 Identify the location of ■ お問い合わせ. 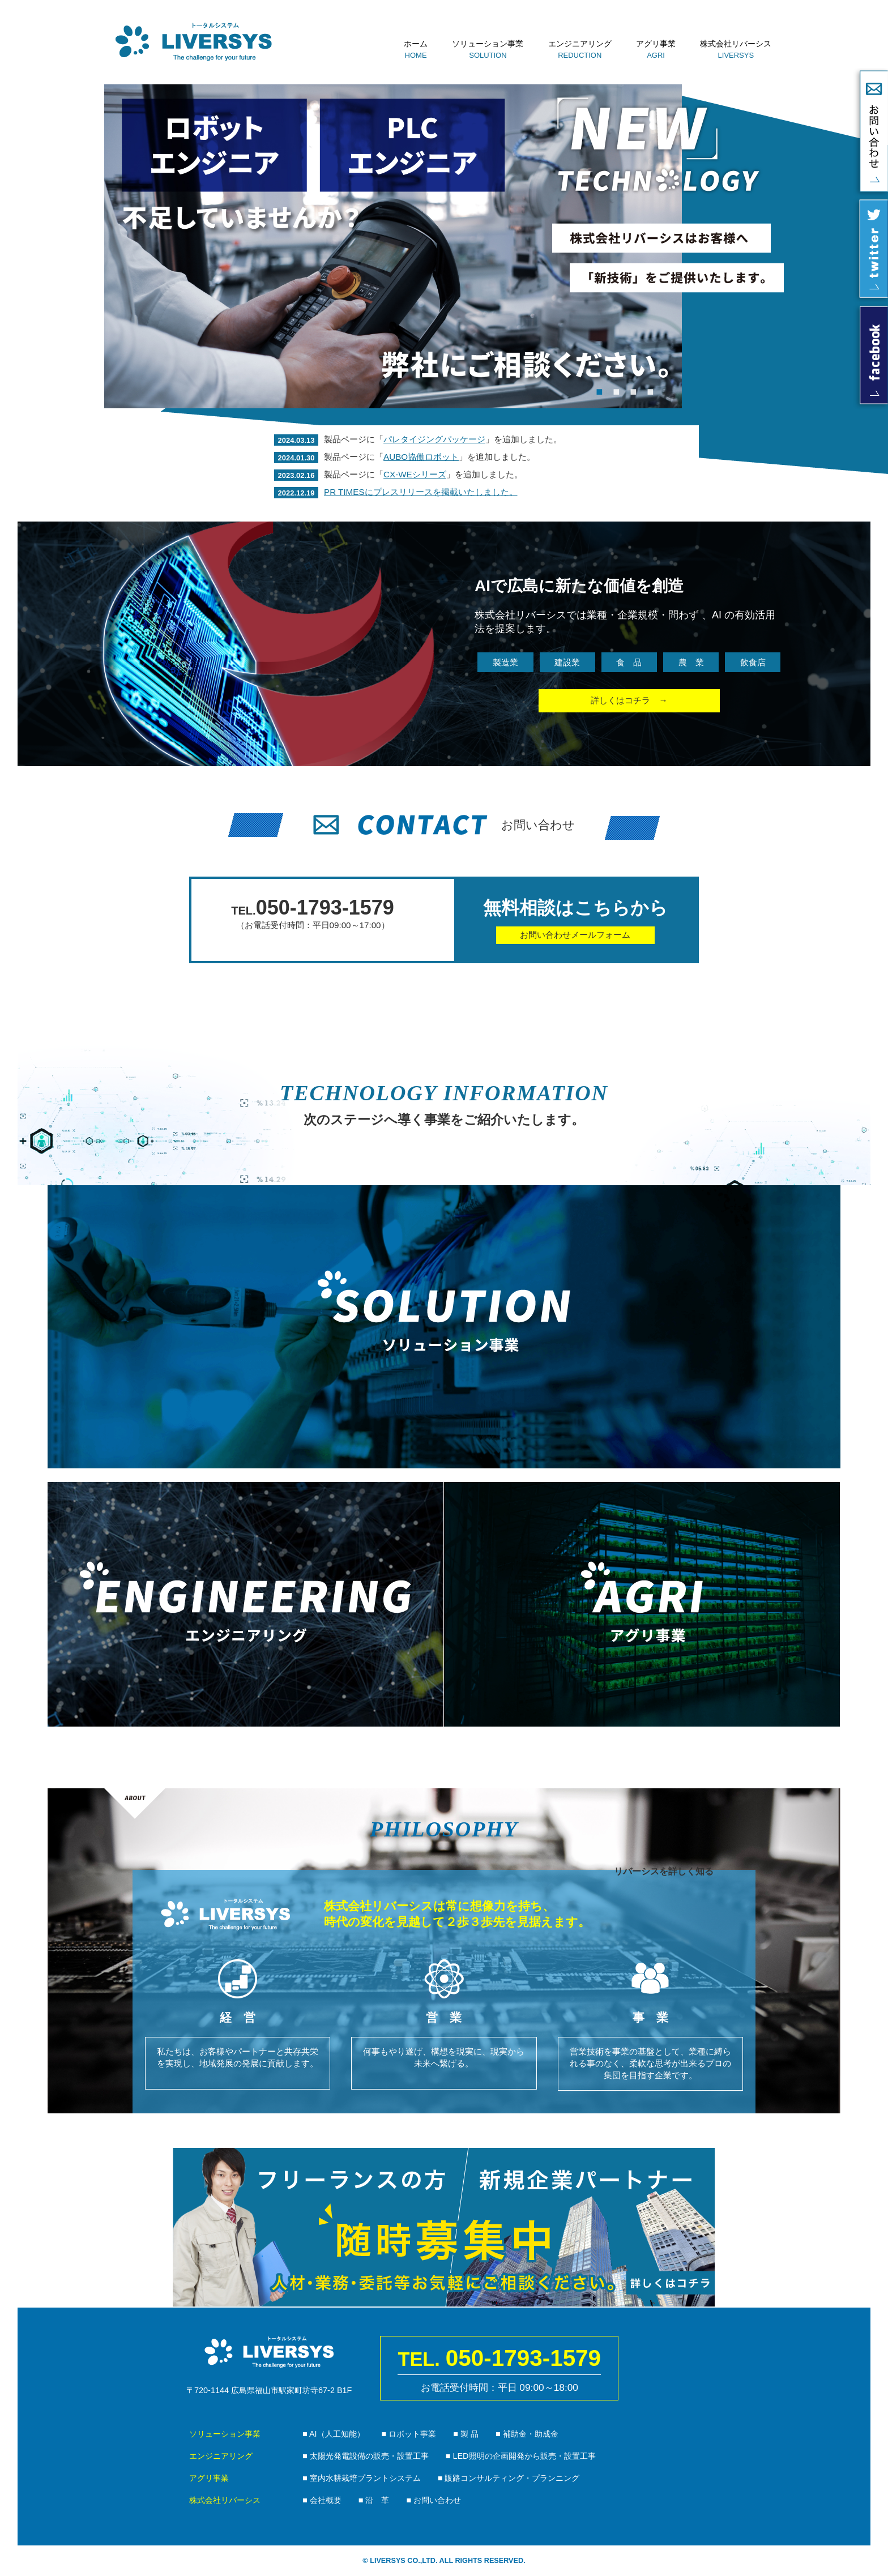
(433, 2500).